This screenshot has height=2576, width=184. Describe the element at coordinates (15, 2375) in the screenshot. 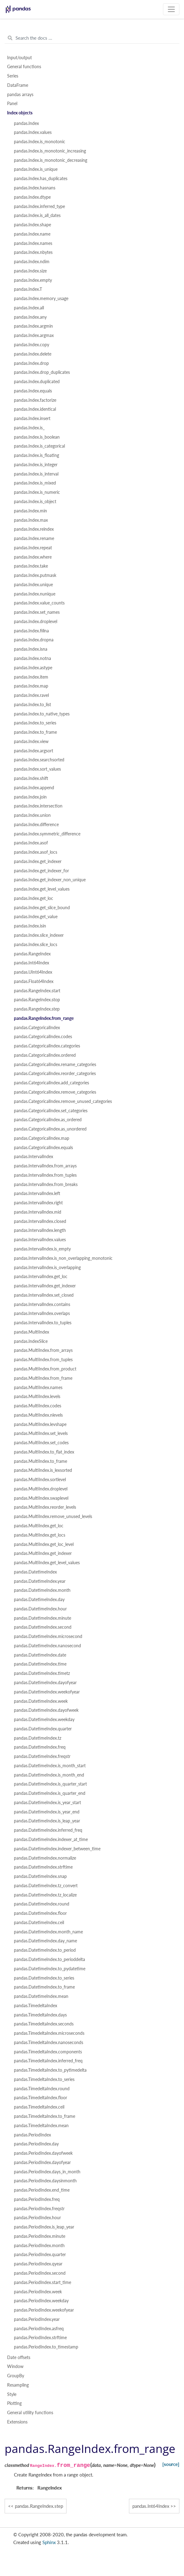

I see `GroupBy` at that location.